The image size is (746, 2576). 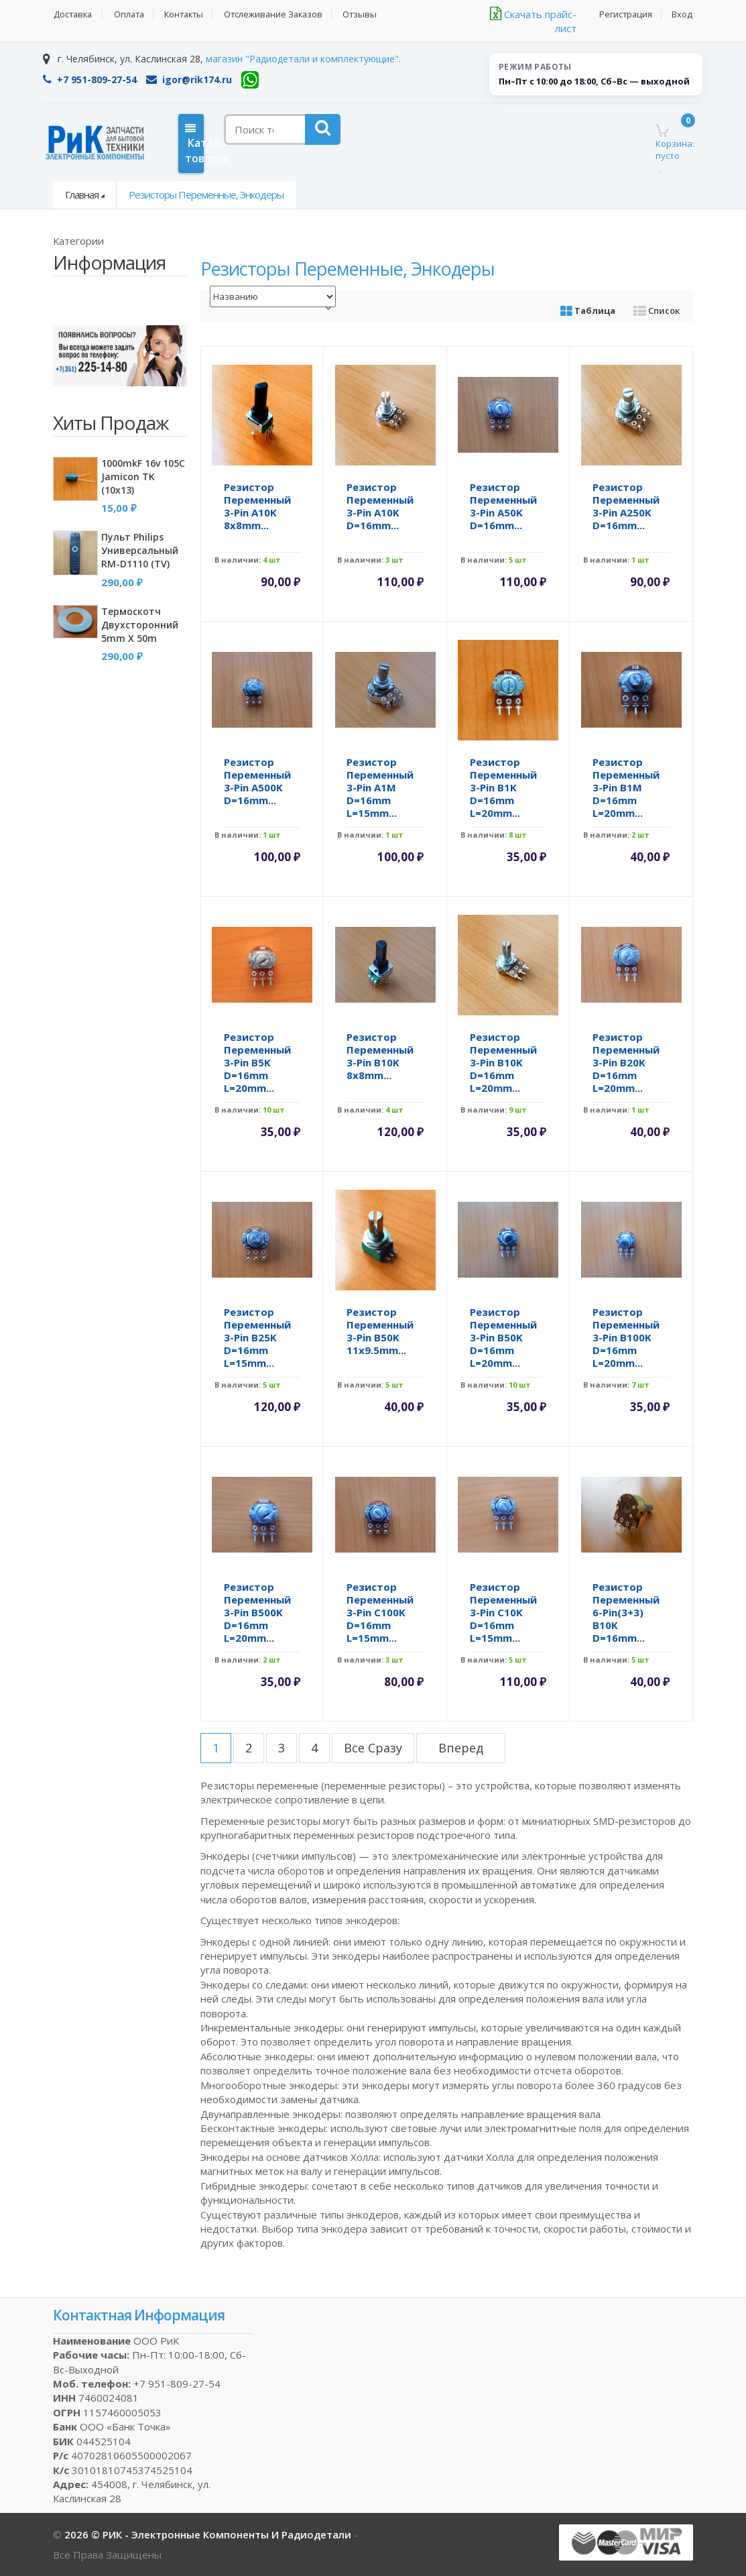 What do you see at coordinates (656, 310) in the screenshot?
I see `Список` at bounding box center [656, 310].